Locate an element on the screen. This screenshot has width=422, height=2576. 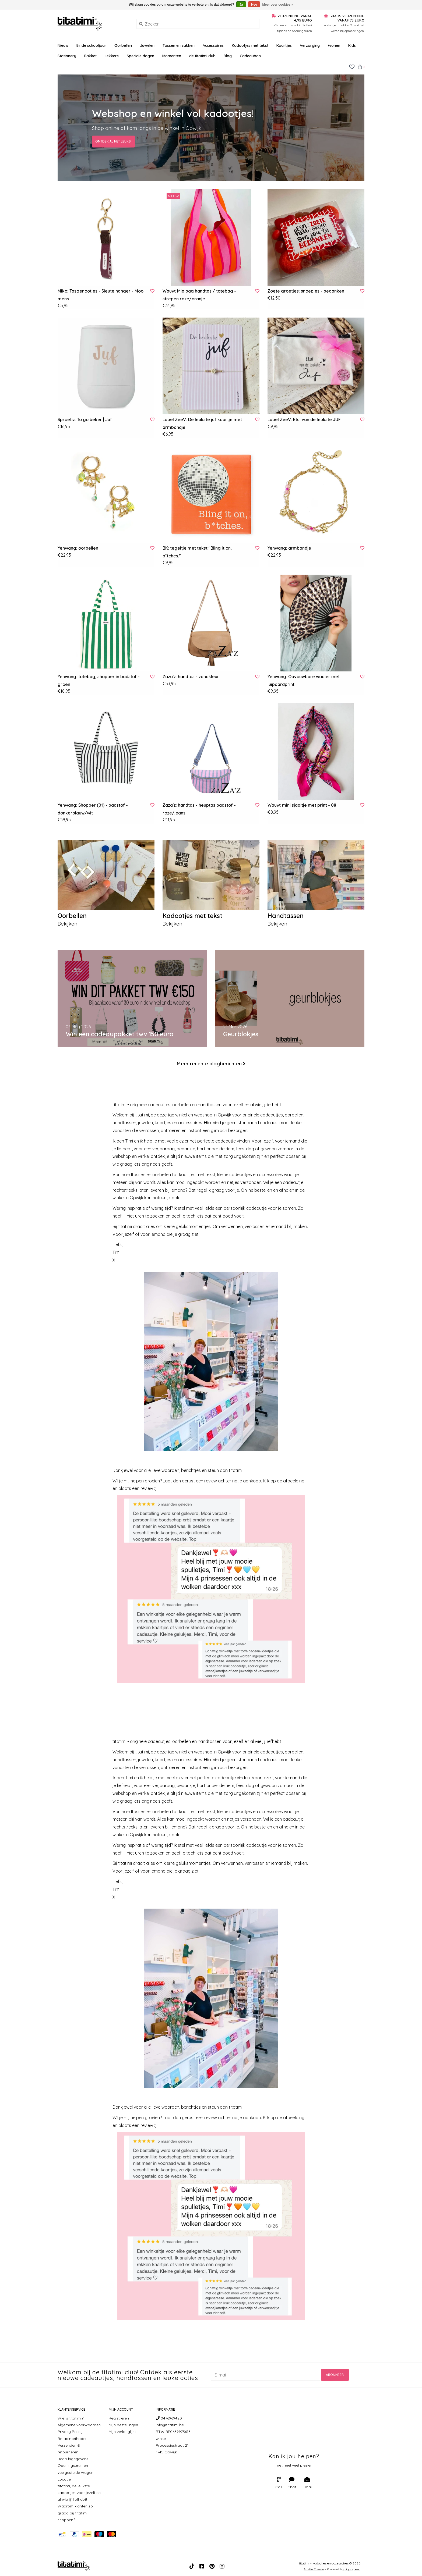
Lightspeed is located at coordinates (352, 2569).